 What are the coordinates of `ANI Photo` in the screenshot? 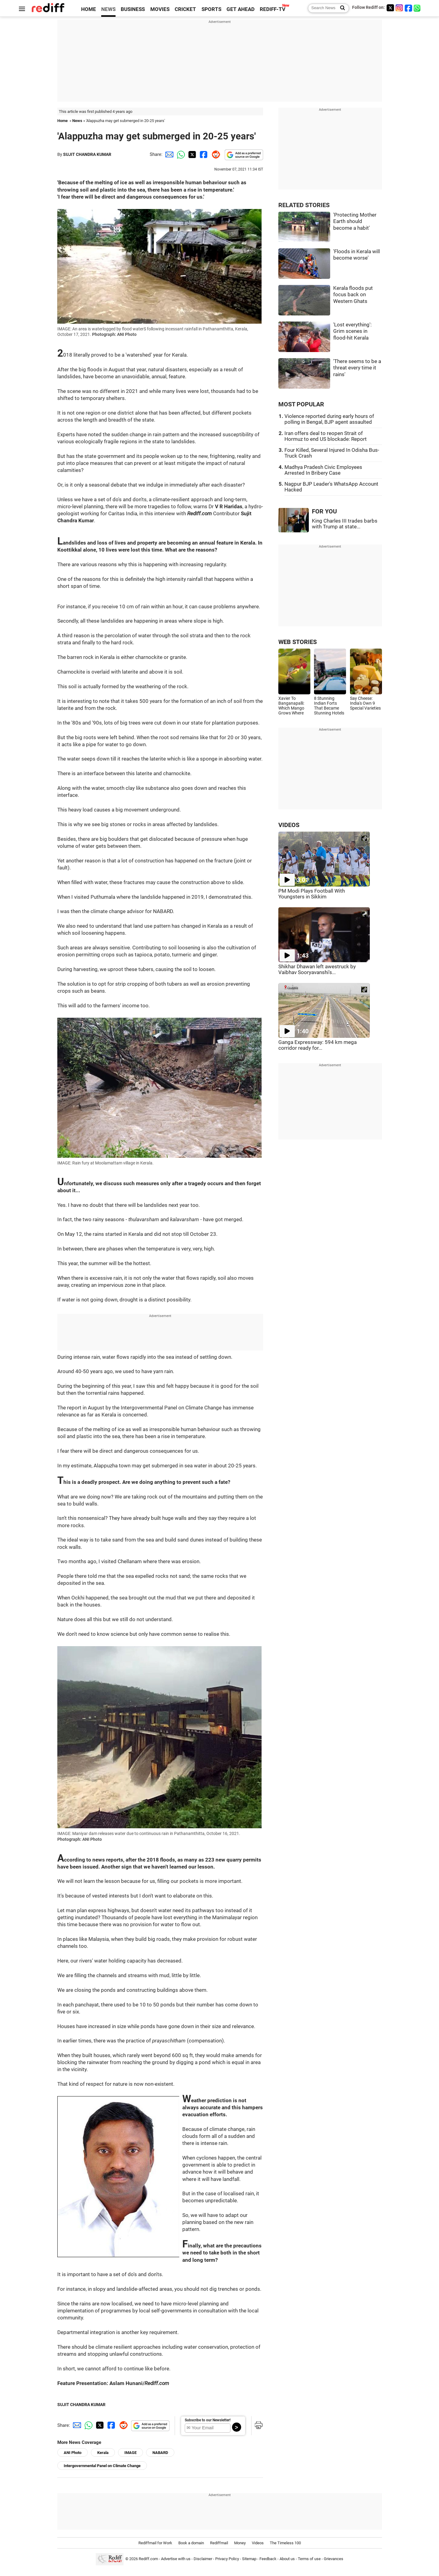 It's located at (72, 2452).